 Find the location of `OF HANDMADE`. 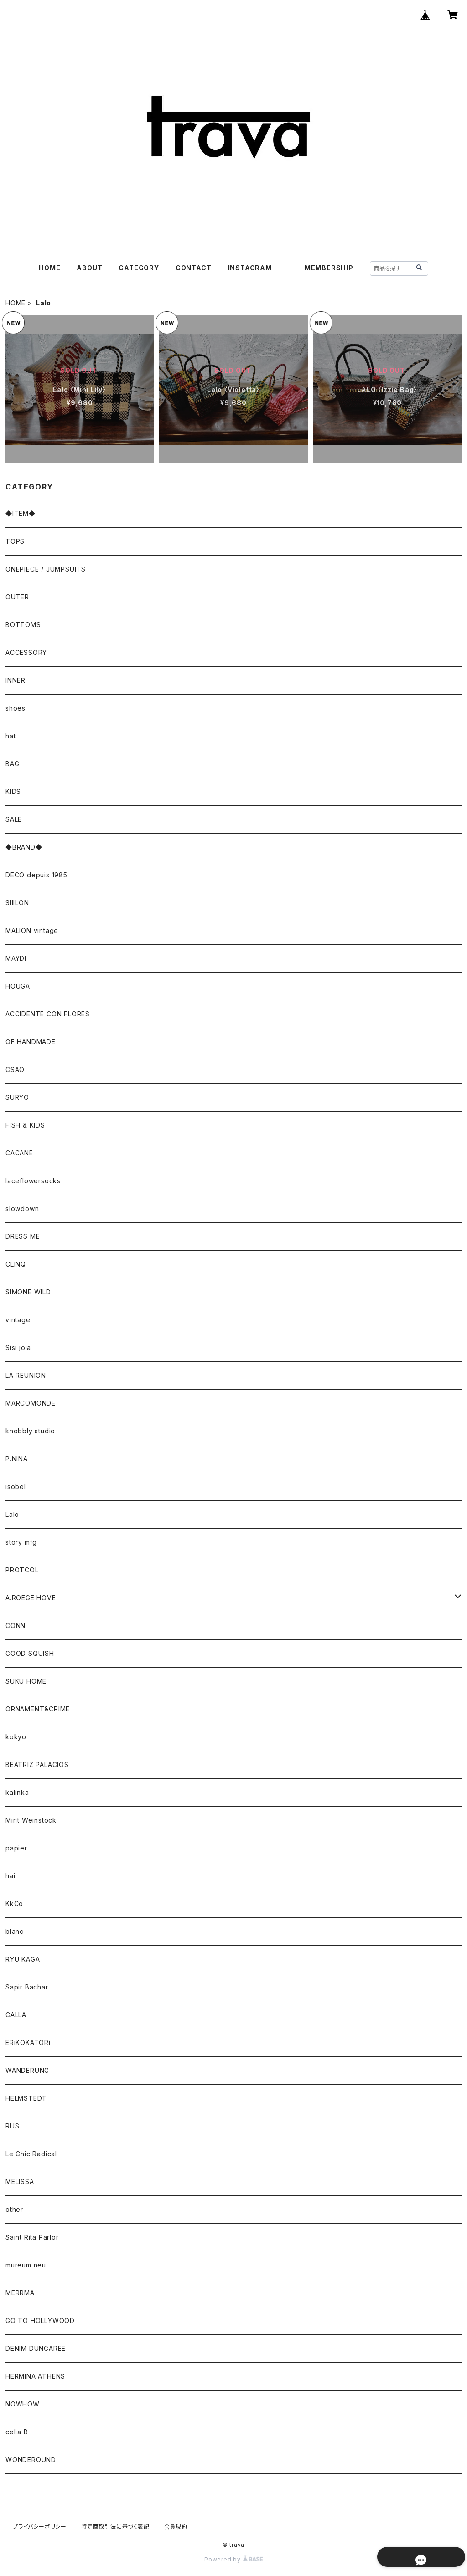

OF HANDMADE is located at coordinates (30, 1042).